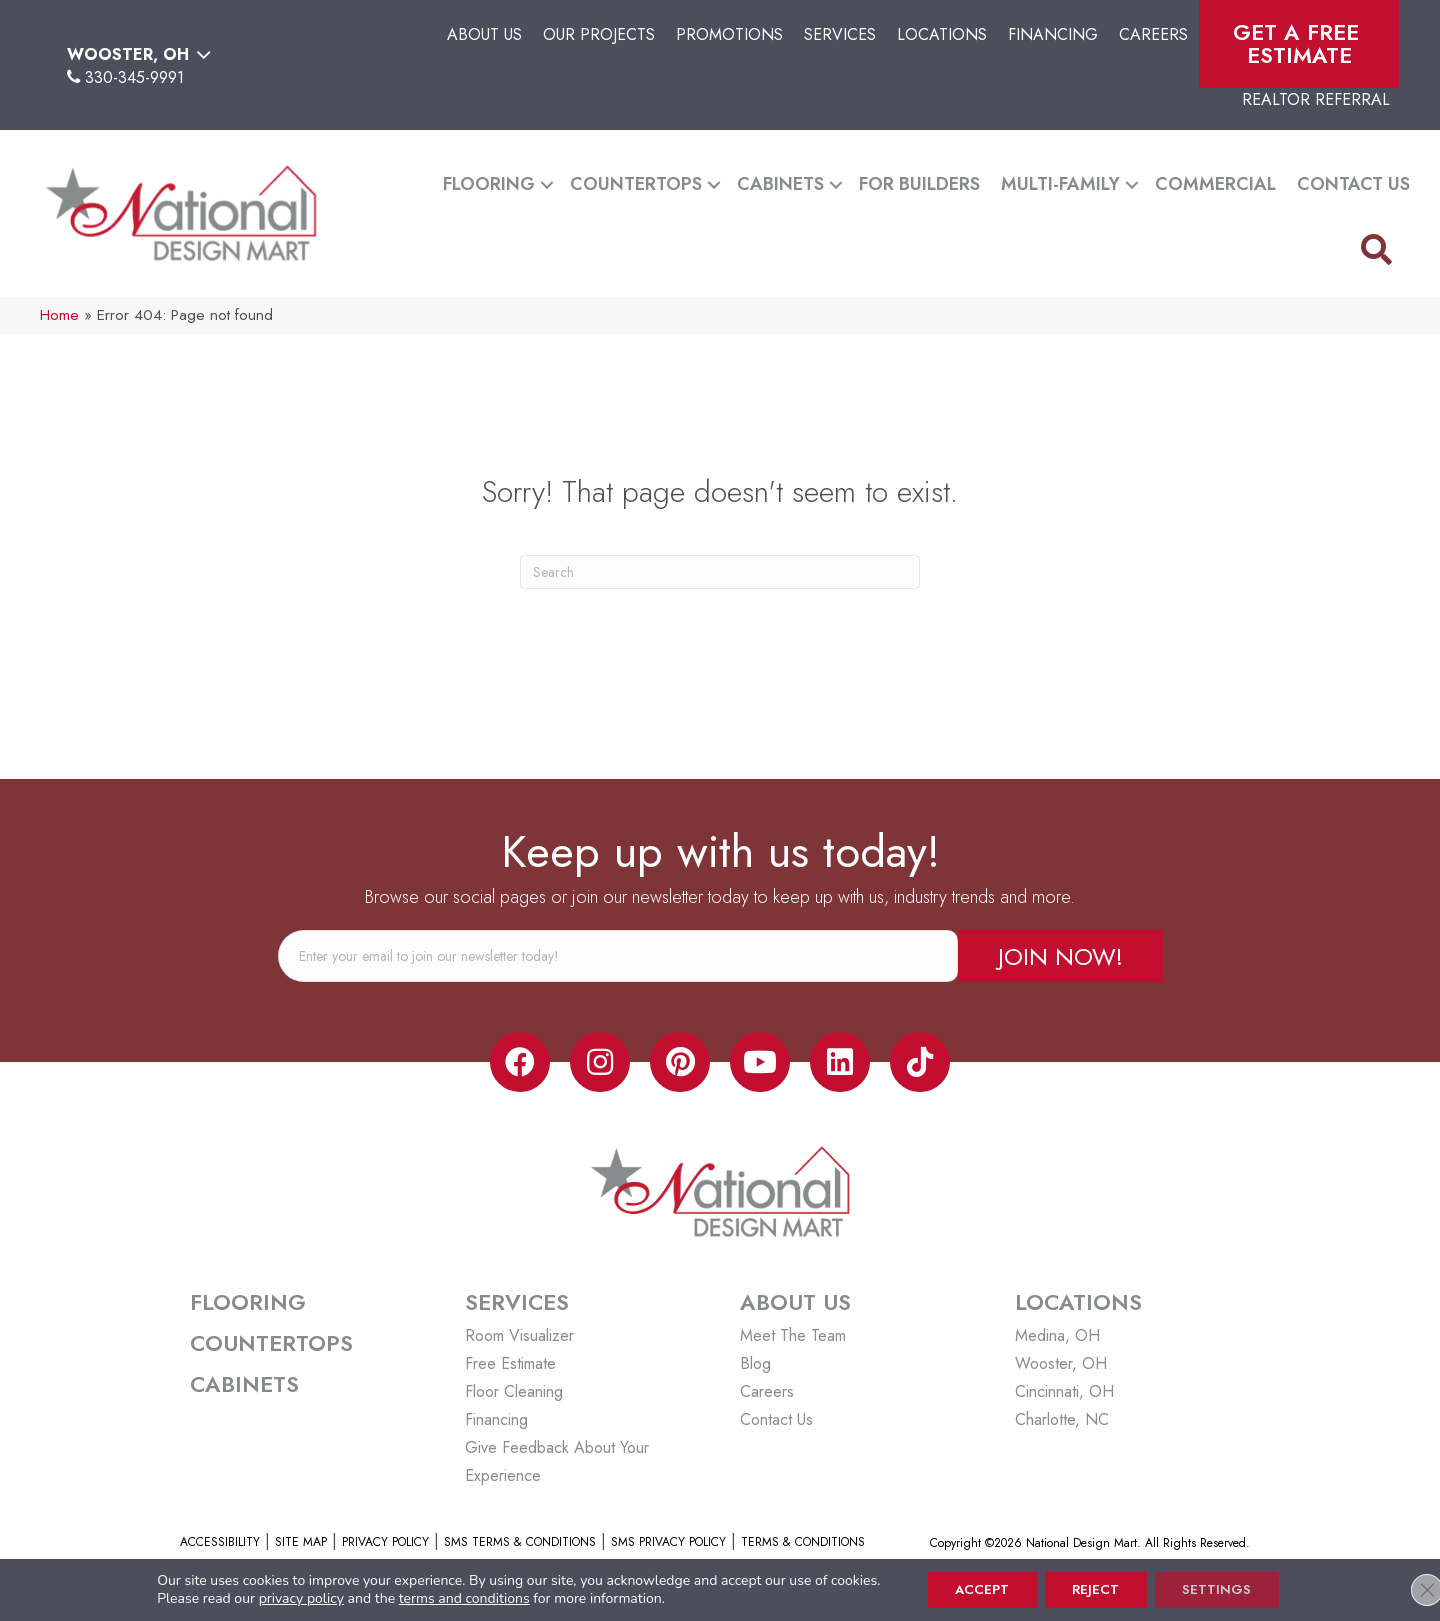 Image resolution: width=1440 pixels, height=1621 pixels. Describe the element at coordinates (1316, 99) in the screenshot. I see `Realtor Referral [menuitem]` at that location.